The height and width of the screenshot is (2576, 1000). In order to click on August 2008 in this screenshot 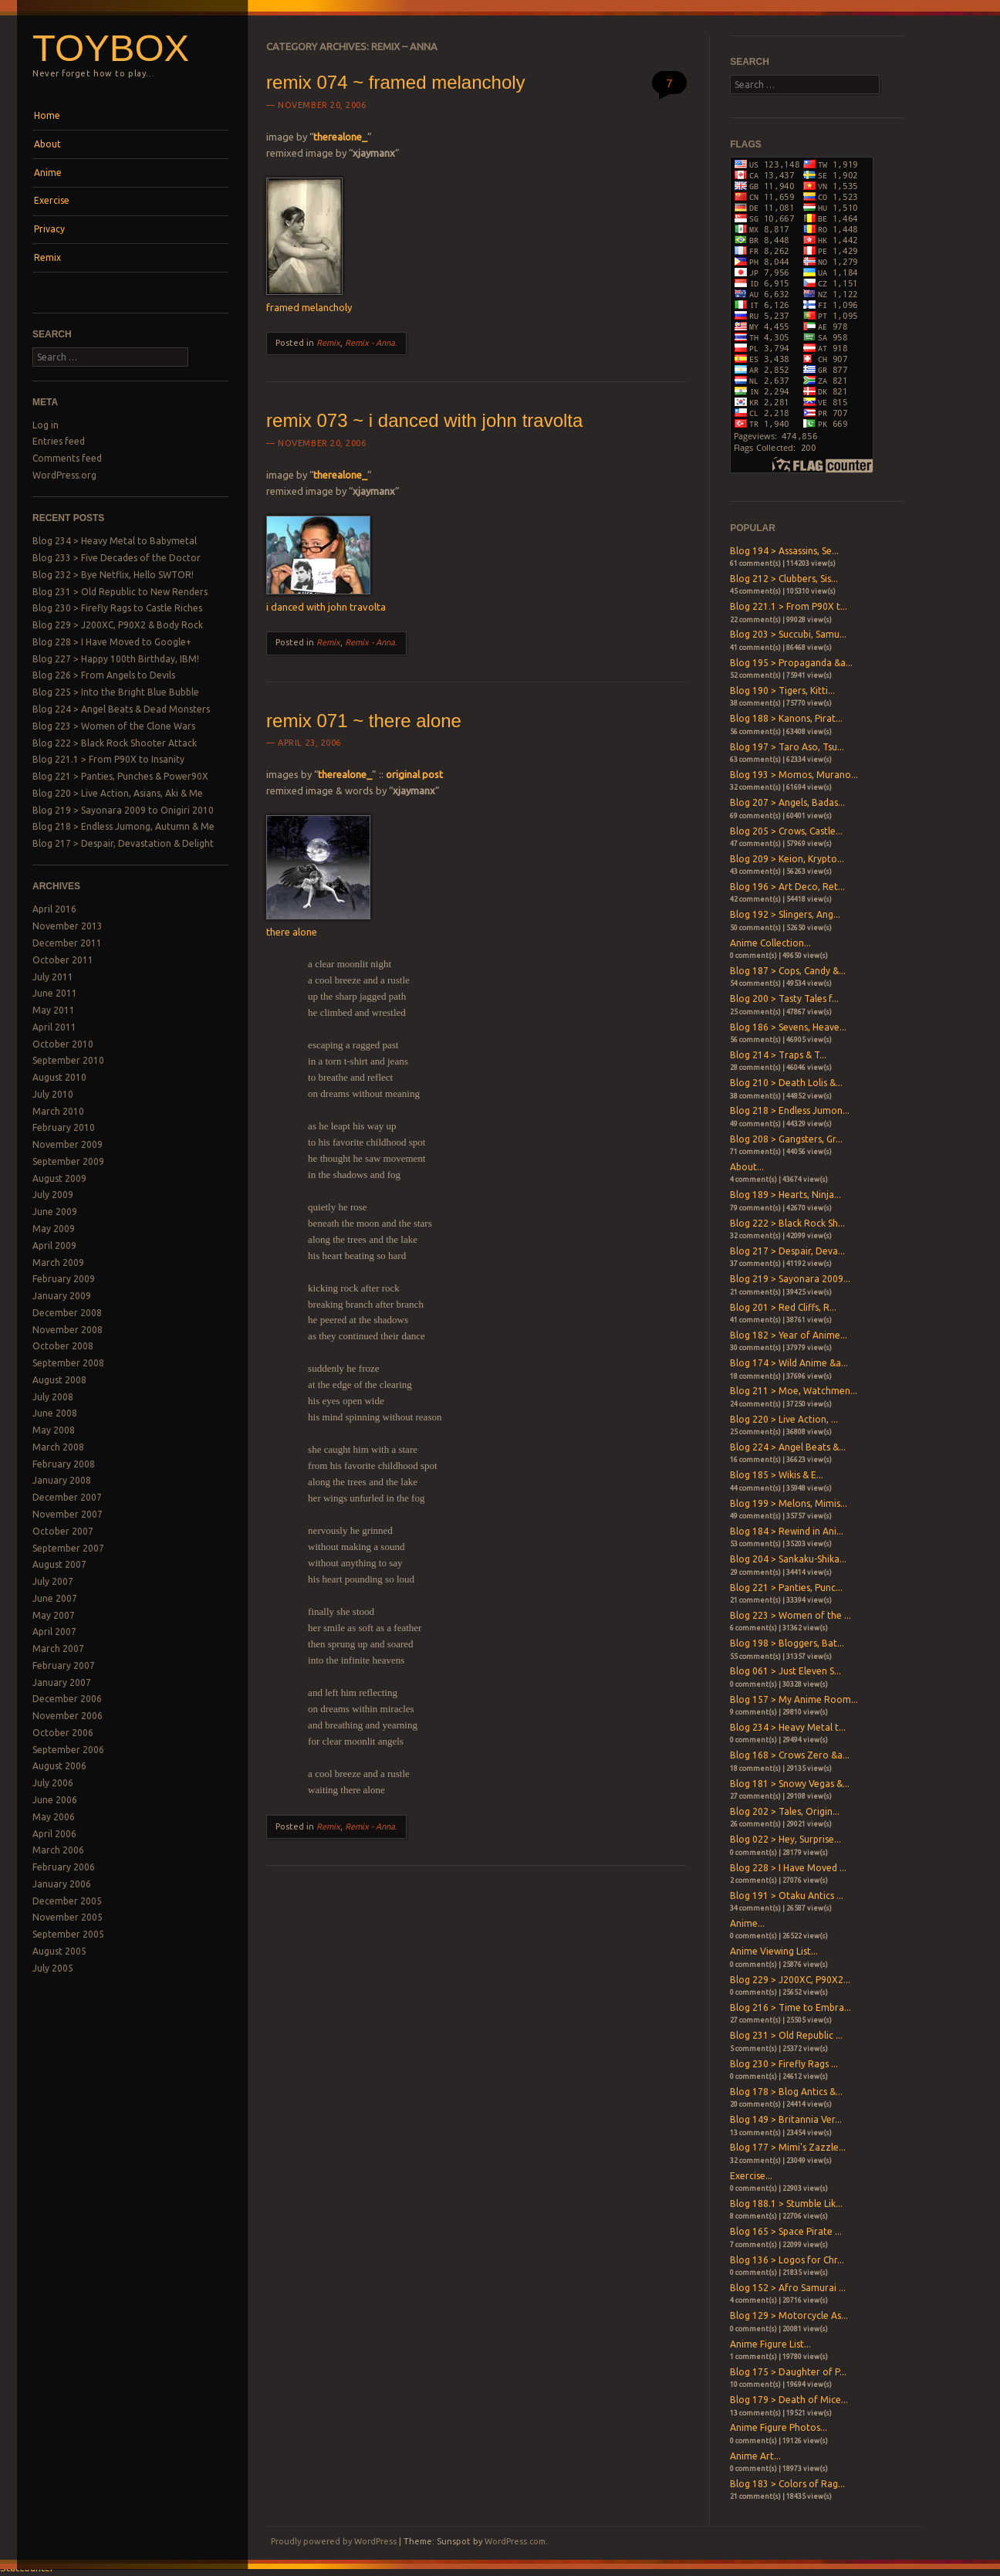, I will do `click(59, 1380)`.